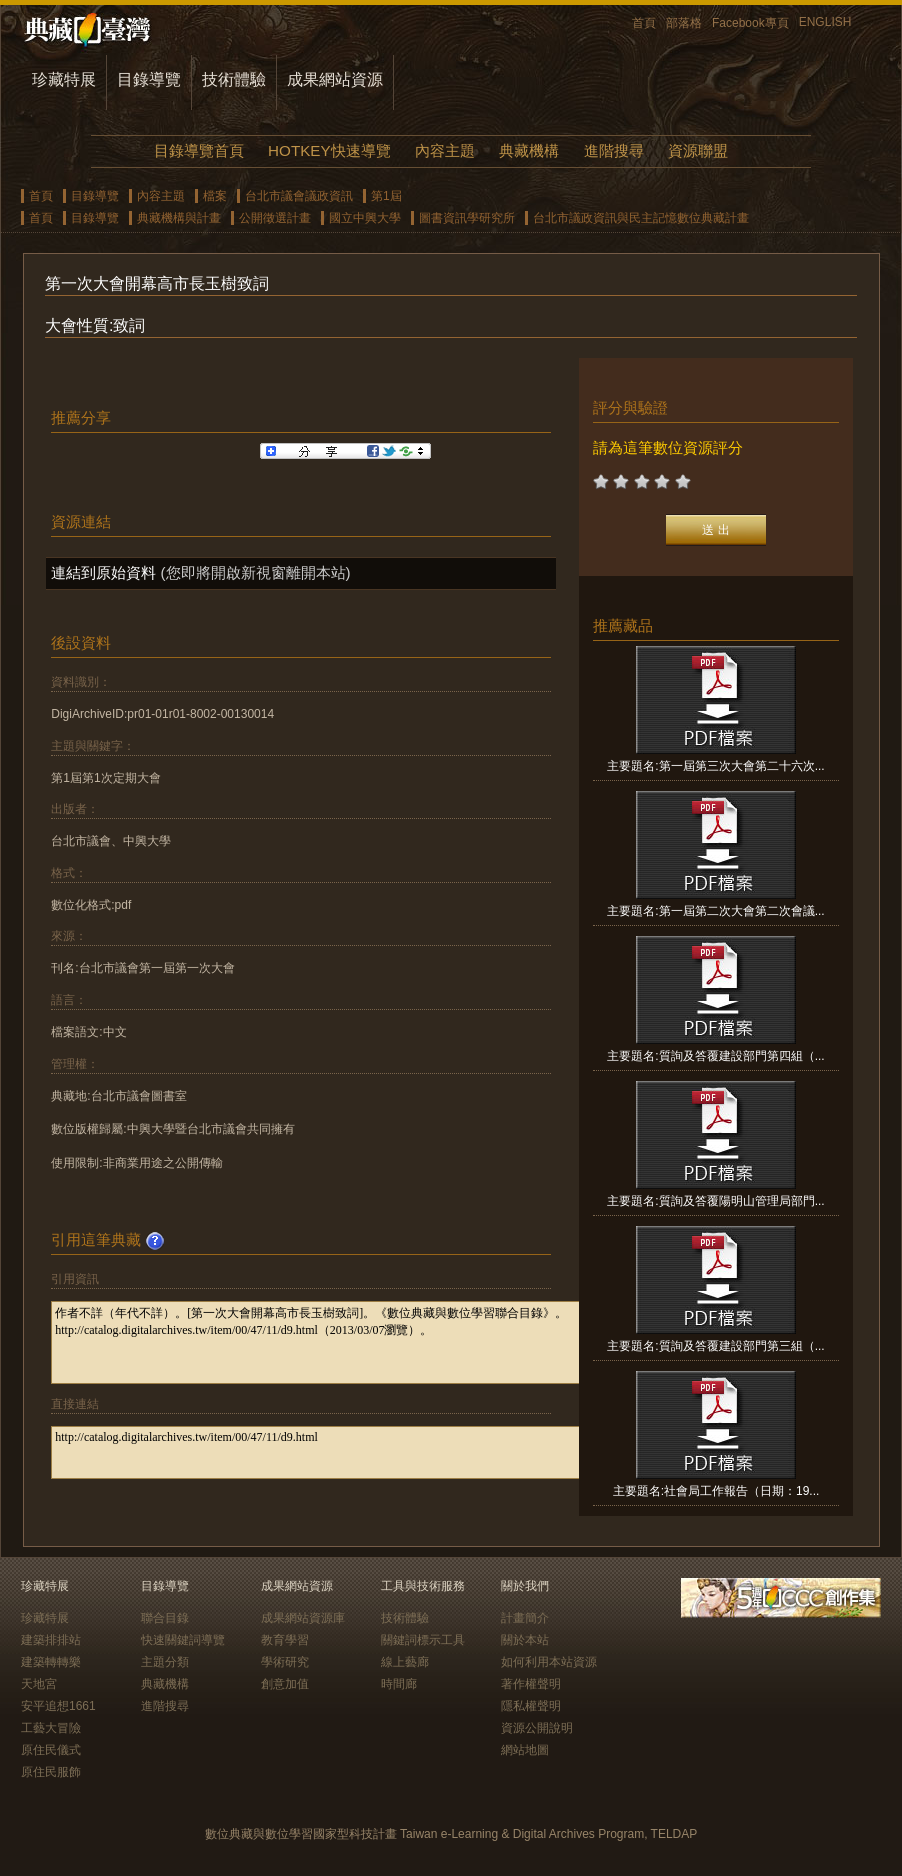 The image size is (902, 1876). Describe the element at coordinates (165, 1618) in the screenshot. I see `聯合目錄` at that location.